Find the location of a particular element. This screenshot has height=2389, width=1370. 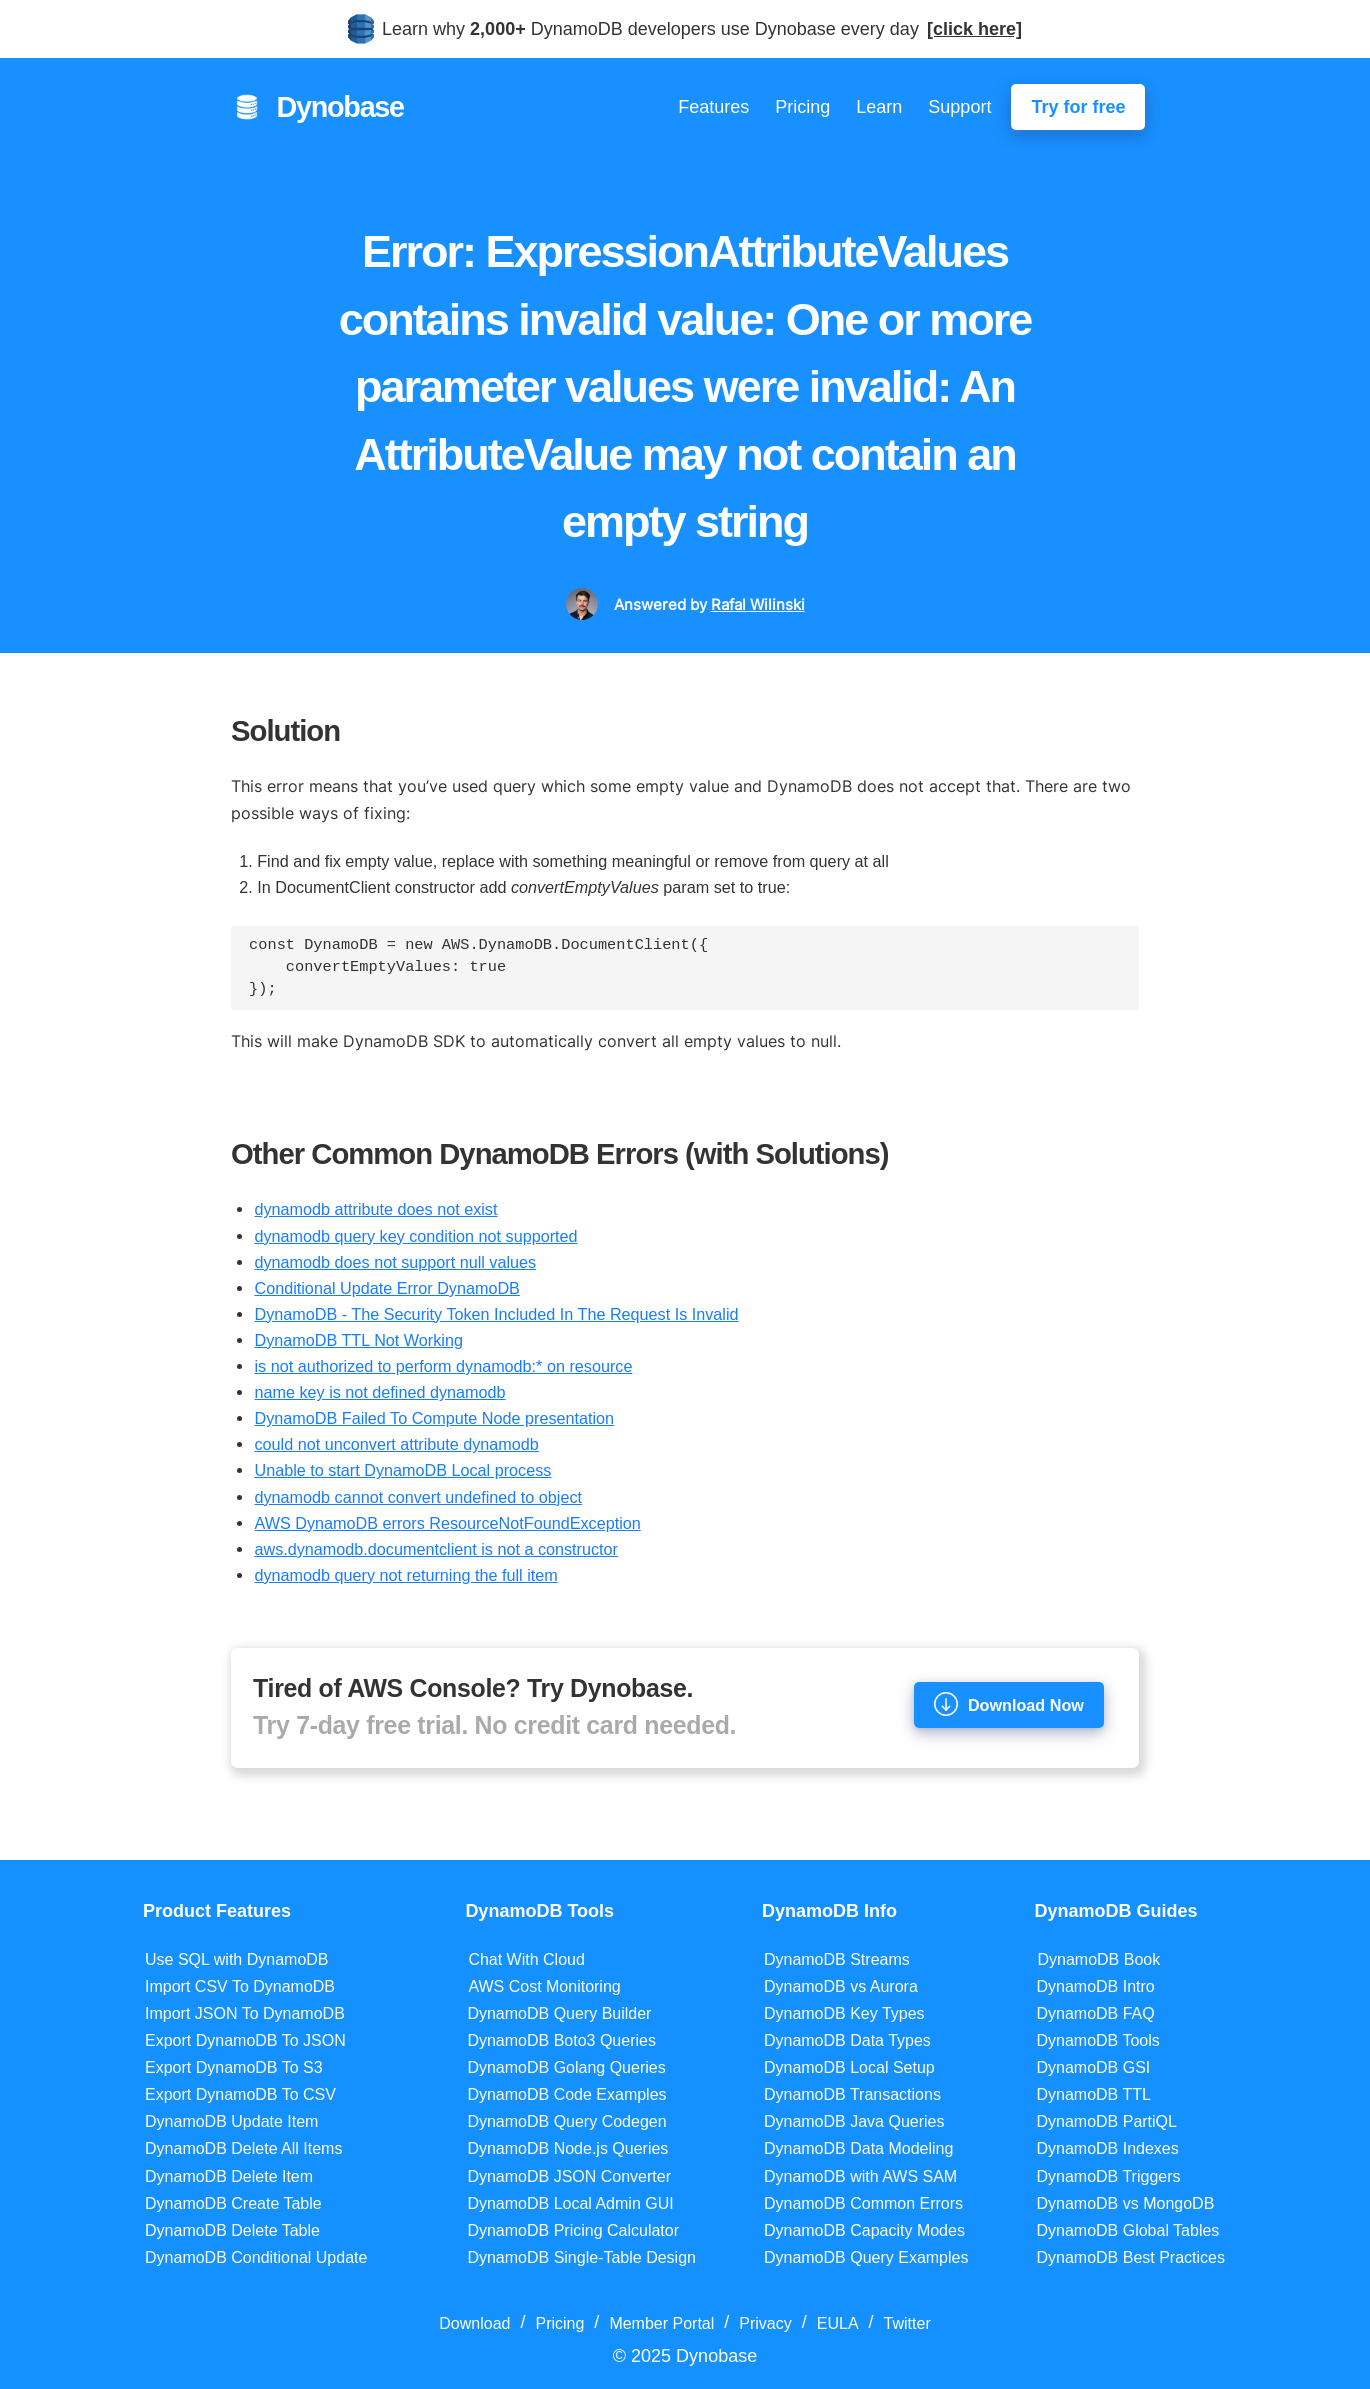

DynamoDB Key Types is located at coordinates (844, 2013).